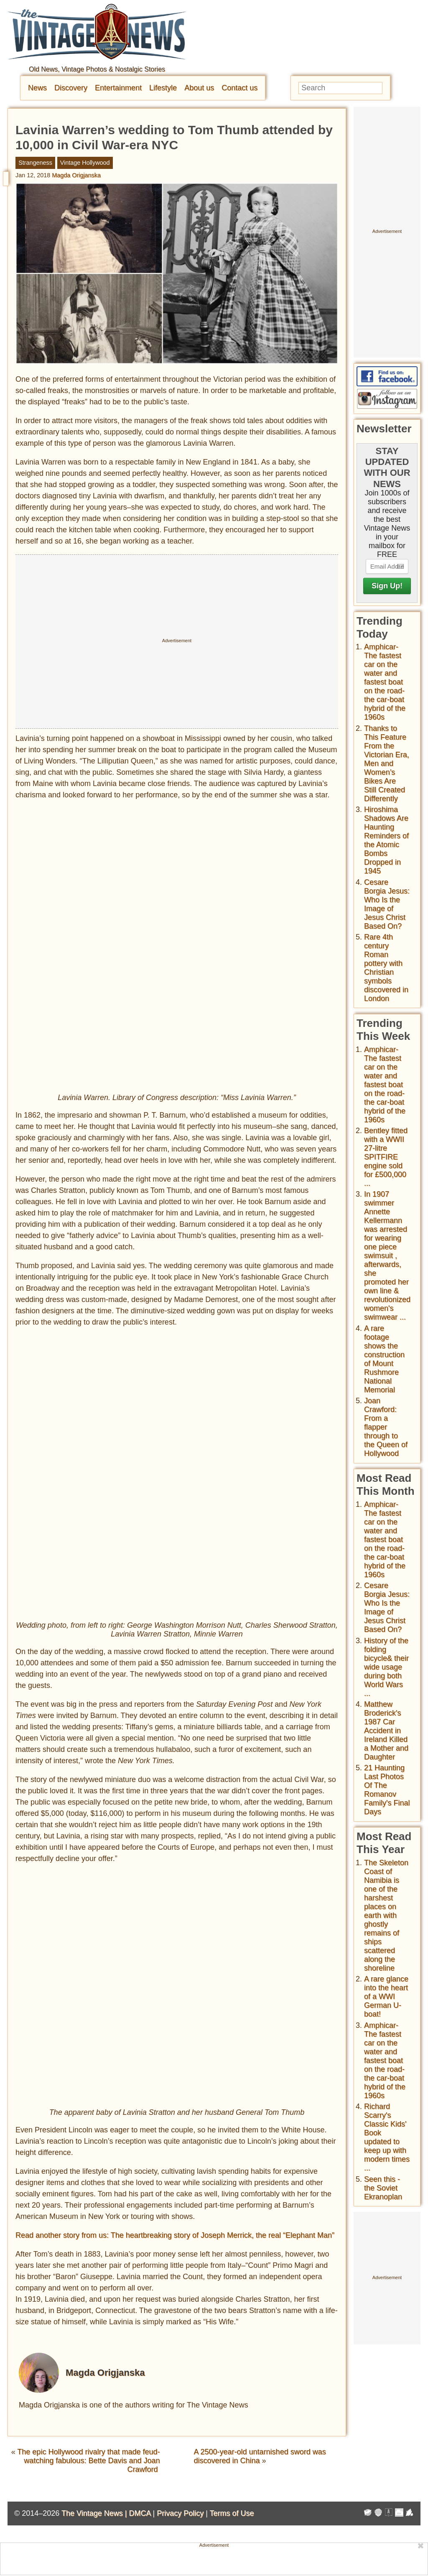 The width and height of the screenshot is (428, 2576). Describe the element at coordinates (35, 162) in the screenshot. I see `Strangeness` at that location.